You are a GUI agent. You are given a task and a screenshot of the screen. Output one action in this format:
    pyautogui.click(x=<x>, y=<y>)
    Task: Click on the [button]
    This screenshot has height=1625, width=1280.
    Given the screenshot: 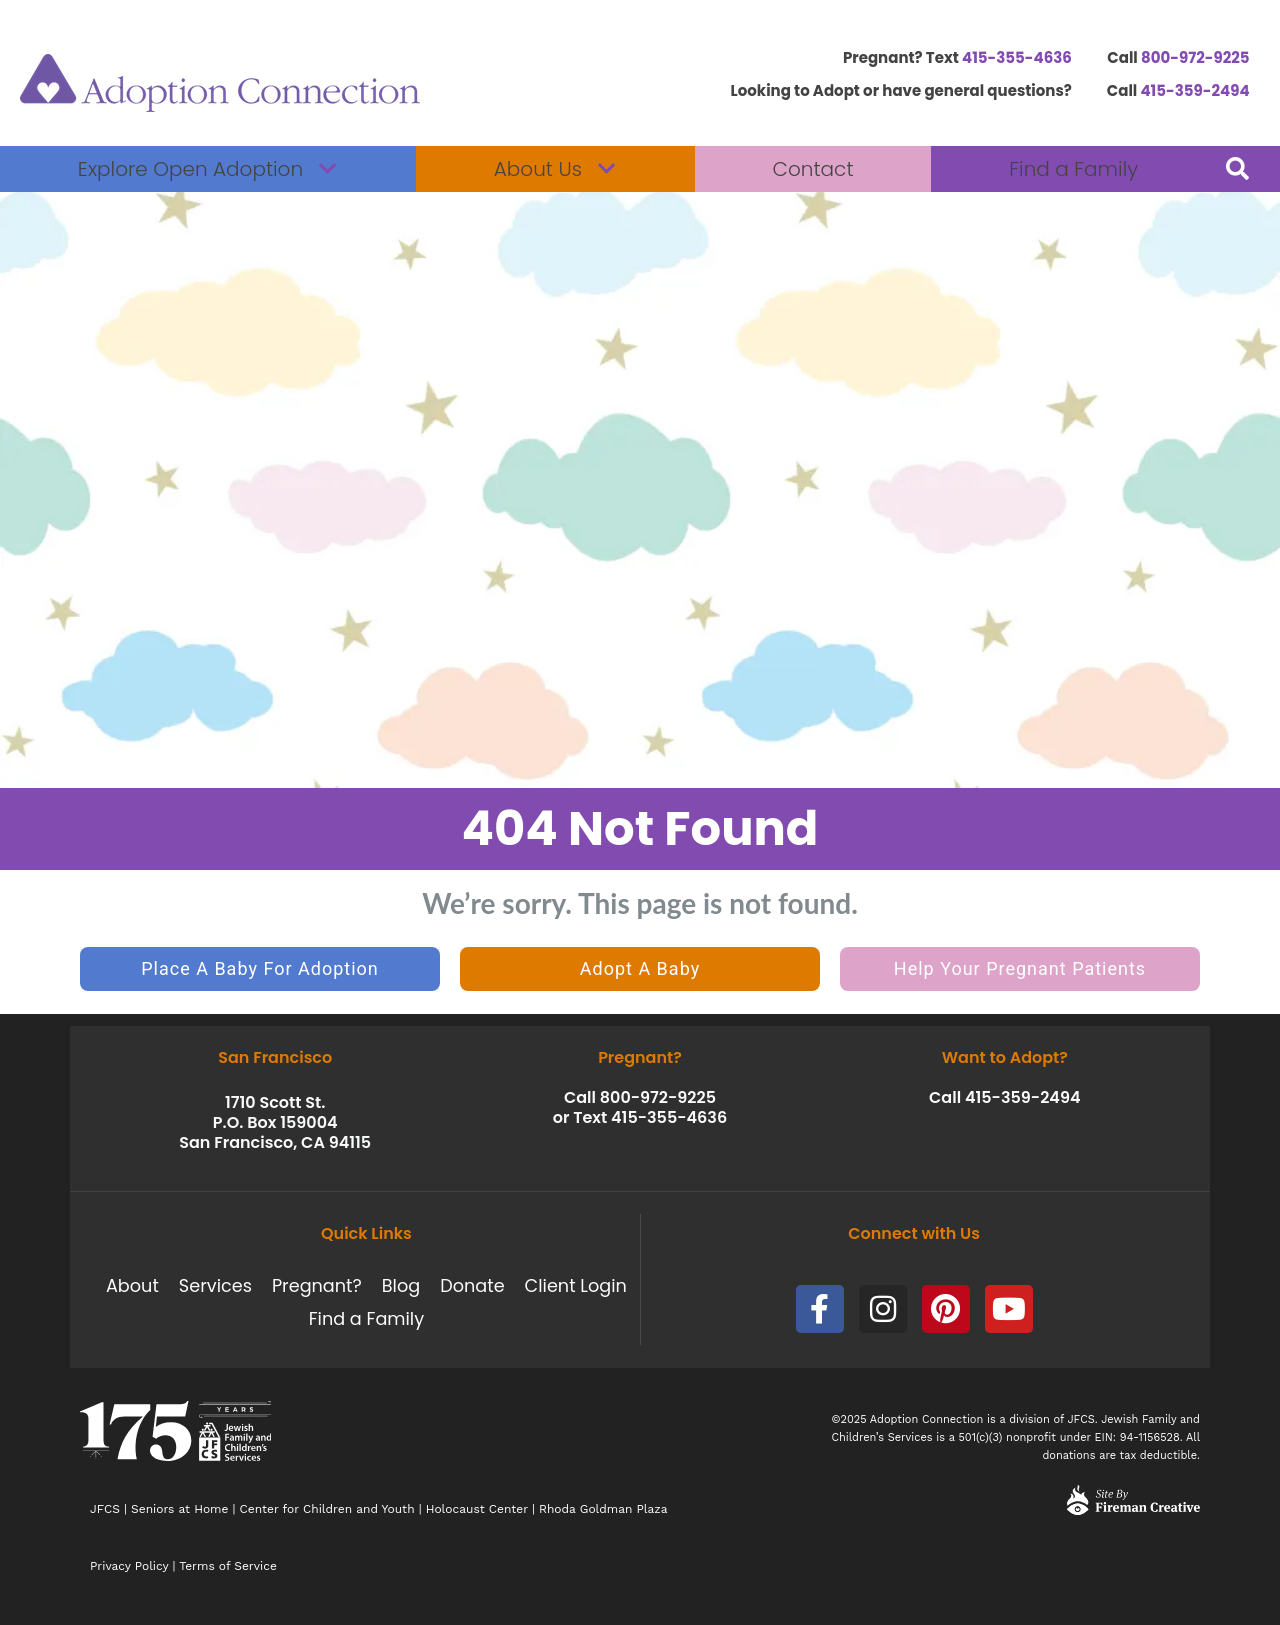 What is the action you would take?
    pyautogui.click(x=1237, y=169)
    